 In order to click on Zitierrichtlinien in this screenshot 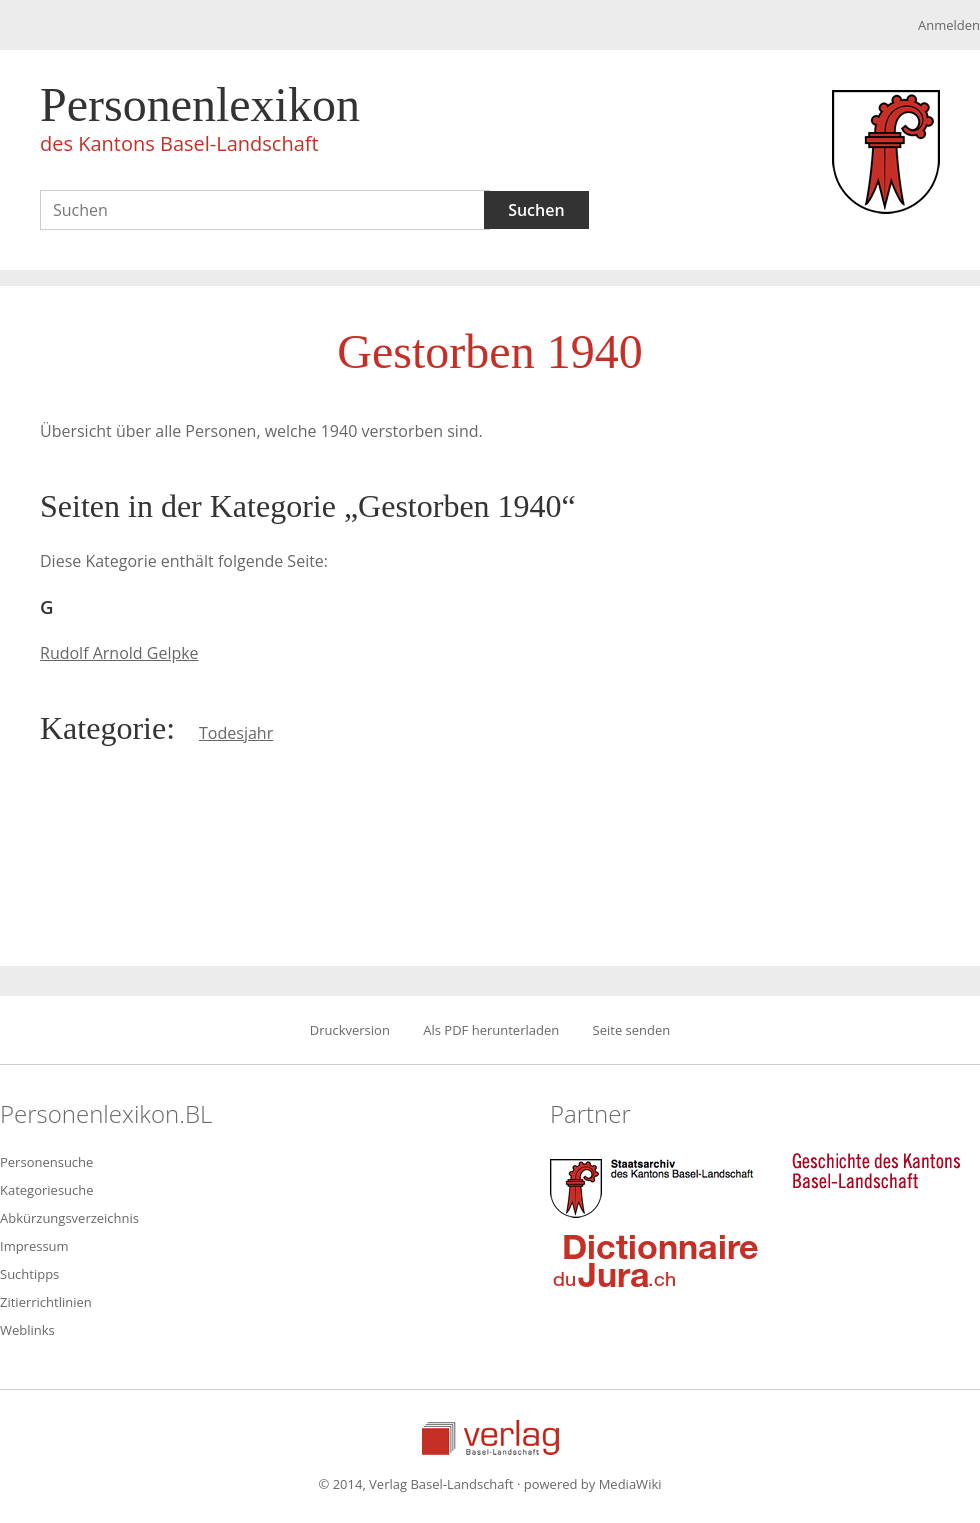, I will do `click(46, 1302)`.